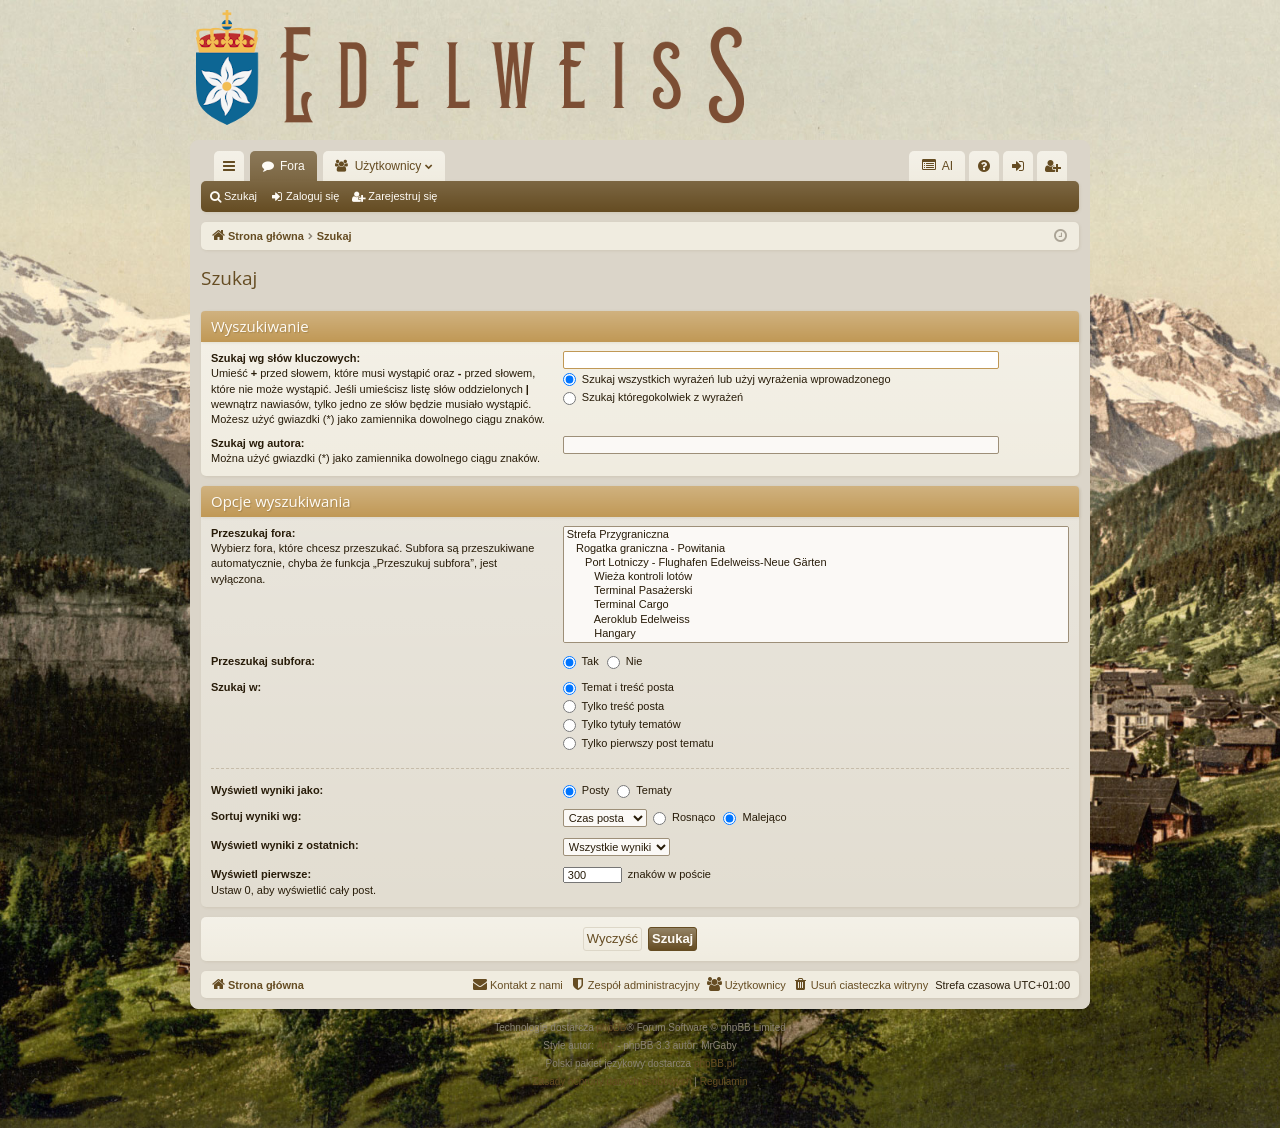 This screenshot has width=1280, height=1128. I want to click on Zaloguj się [menuitem], so click(1022, 170).